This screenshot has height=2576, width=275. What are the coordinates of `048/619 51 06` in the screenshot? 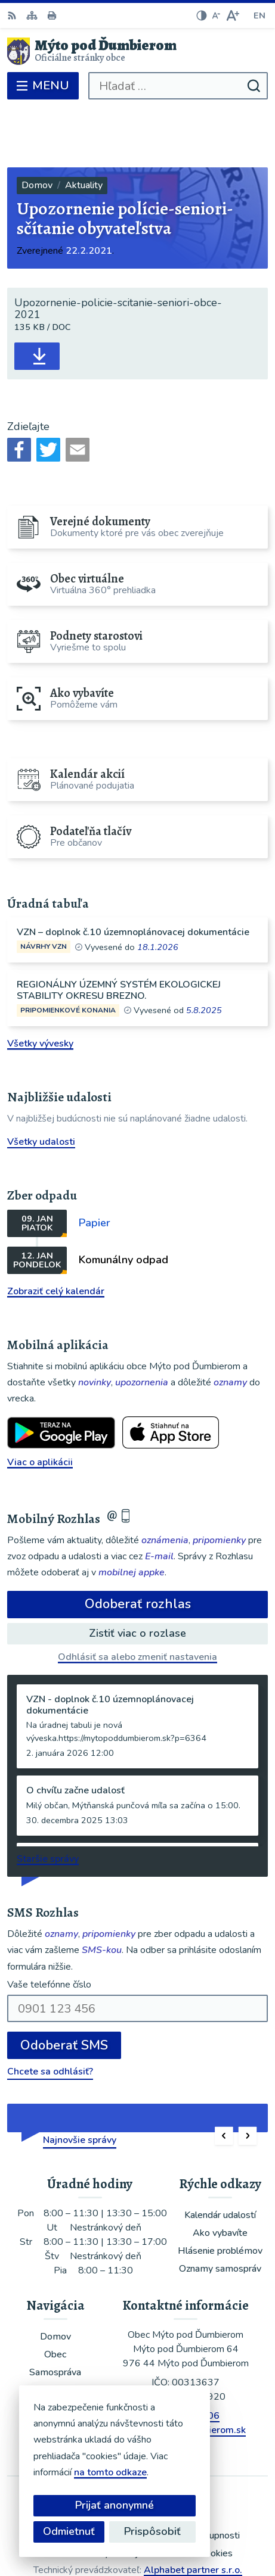 It's located at (186, 2357).